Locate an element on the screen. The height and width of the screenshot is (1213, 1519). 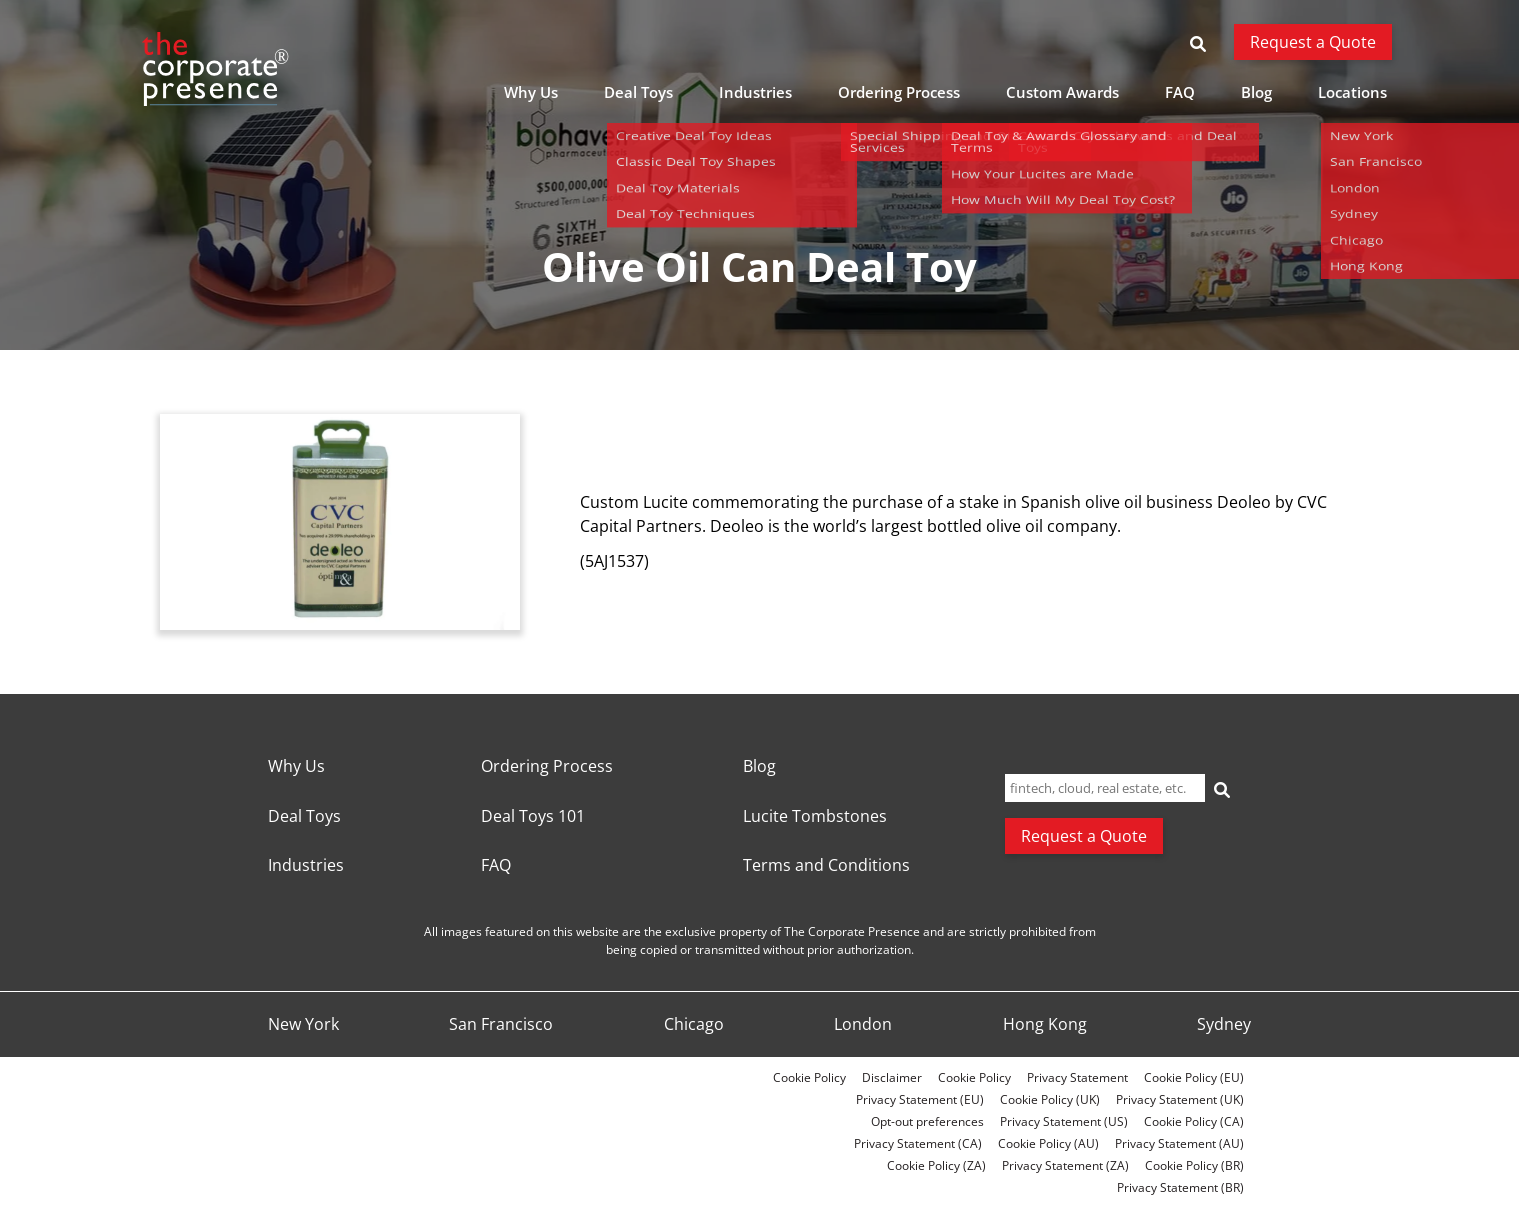
Deal Toys 101 is located at coordinates (533, 817).